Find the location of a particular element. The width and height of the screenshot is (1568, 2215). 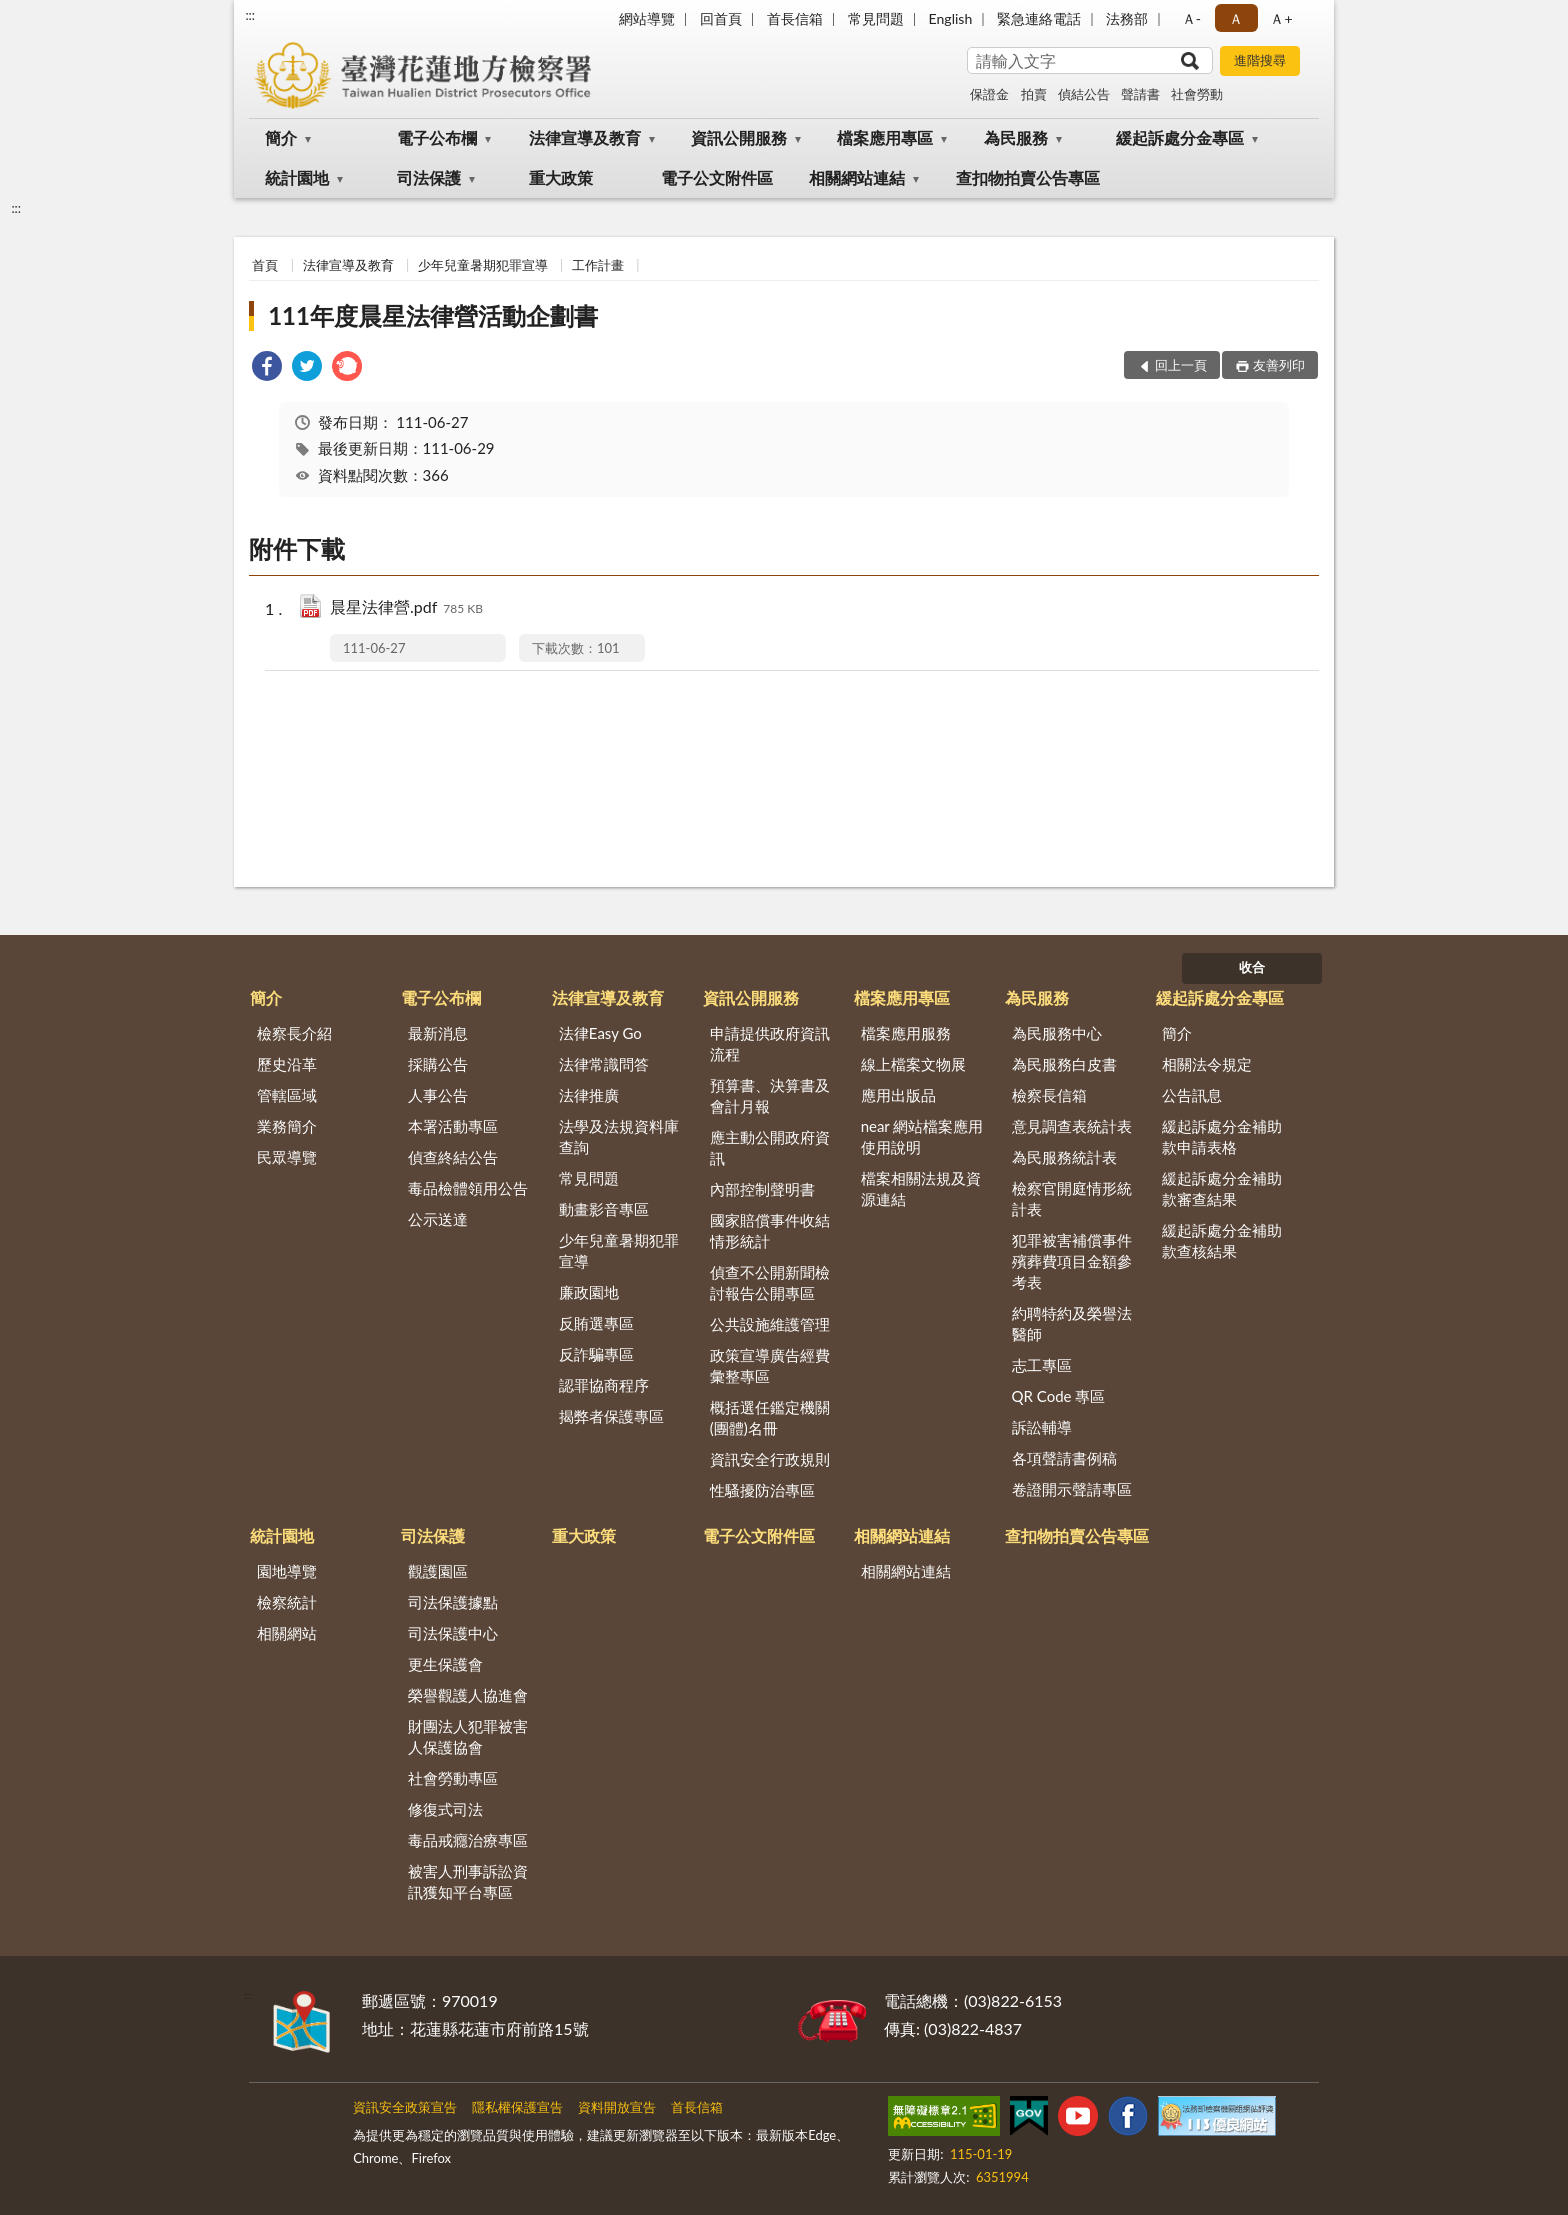

檢察官開庭情形統計表 is located at coordinates (1072, 1198).